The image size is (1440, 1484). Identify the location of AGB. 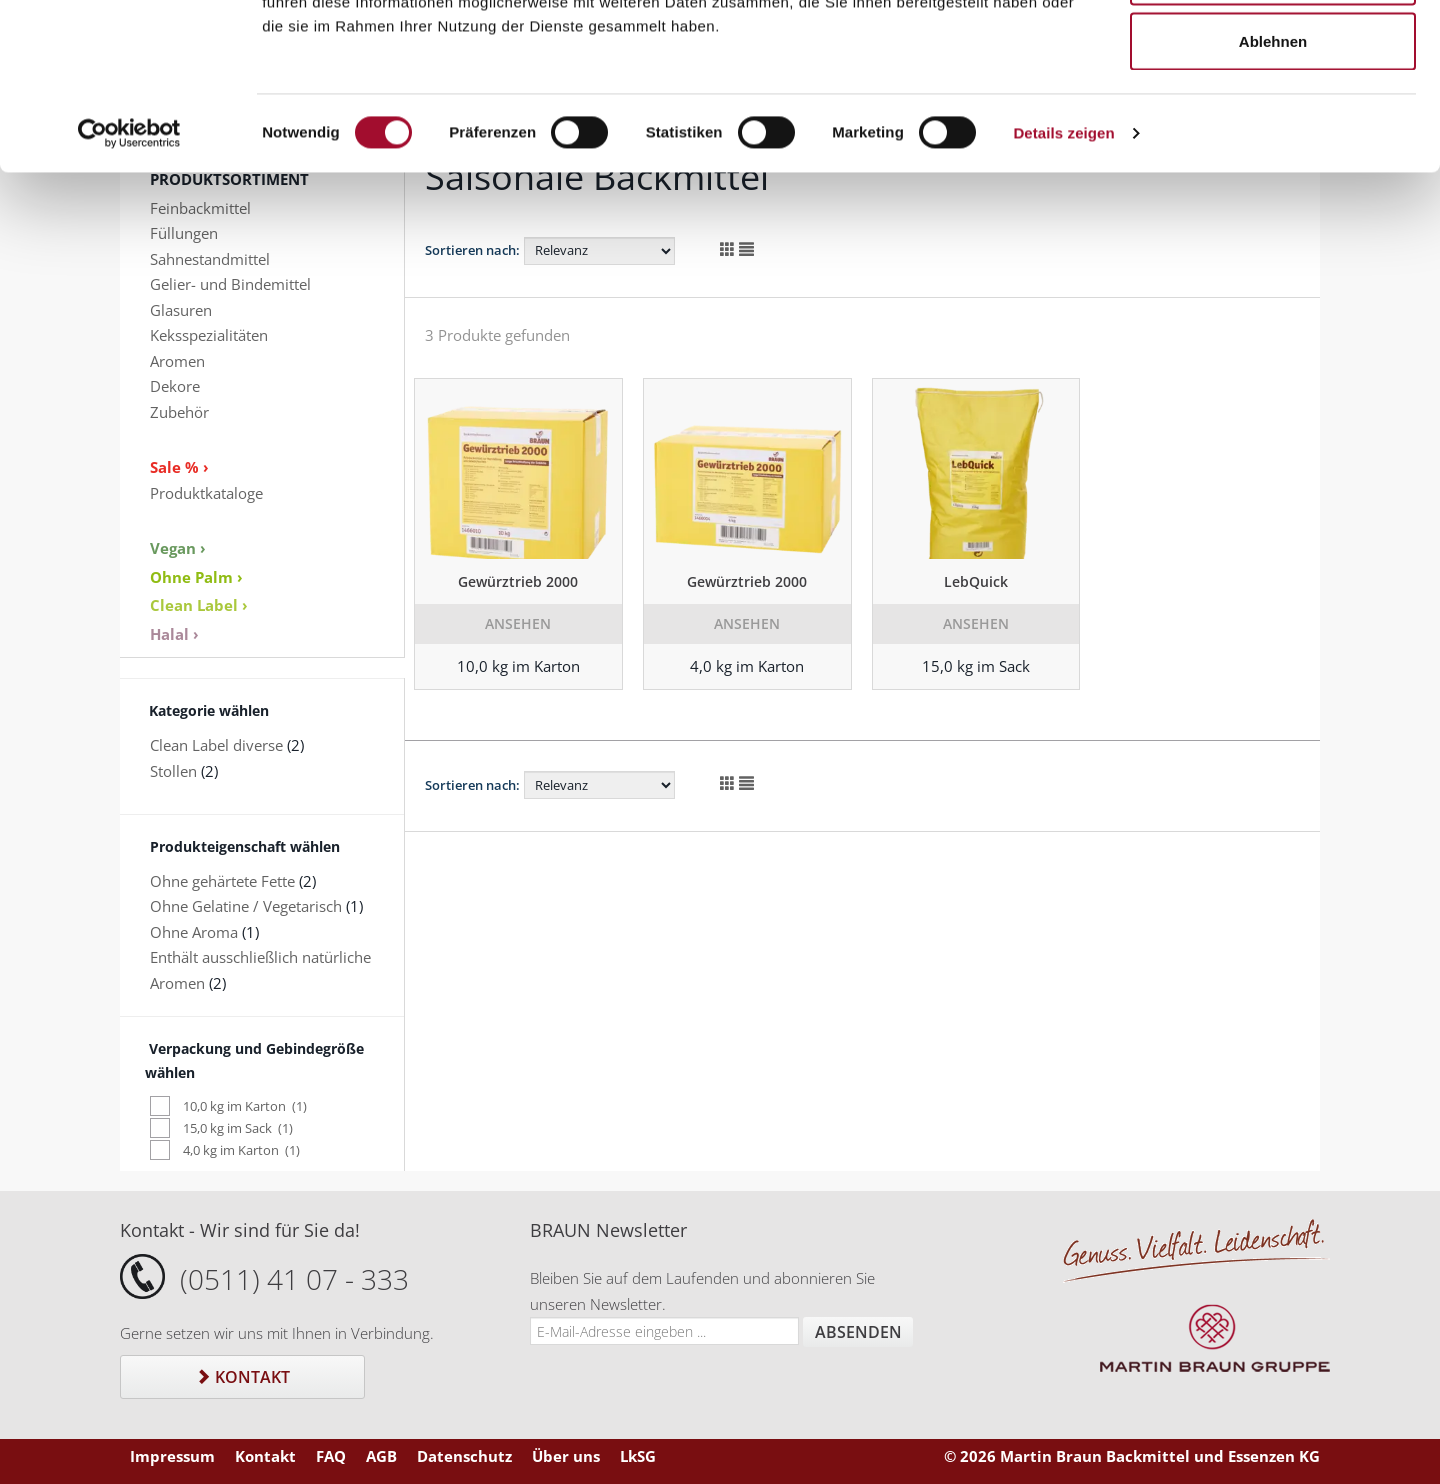
(381, 1456).